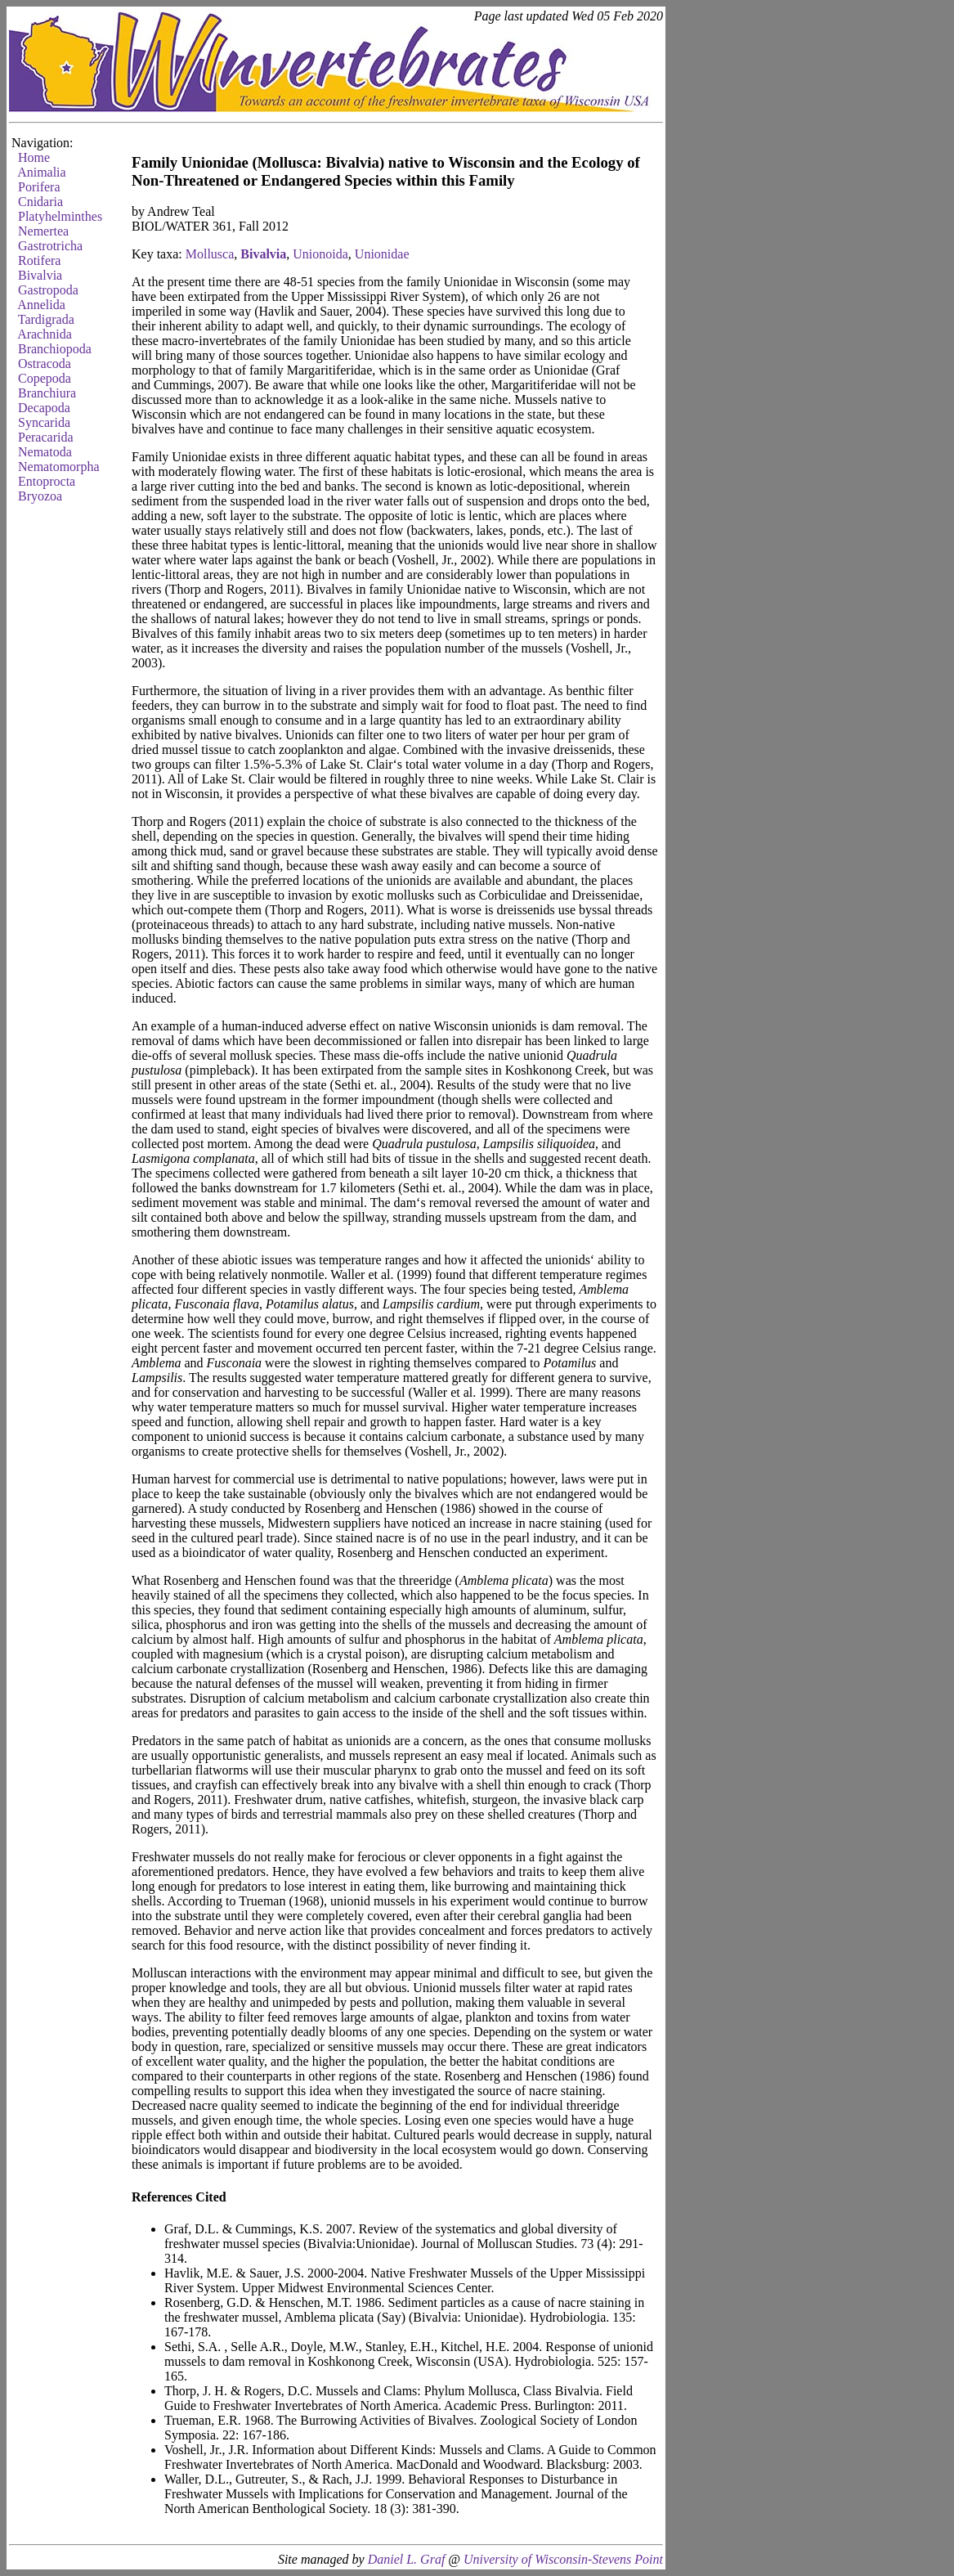 The width and height of the screenshot is (954, 2576). Describe the element at coordinates (55, 349) in the screenshot. I see `Branchiopoda` at that location.